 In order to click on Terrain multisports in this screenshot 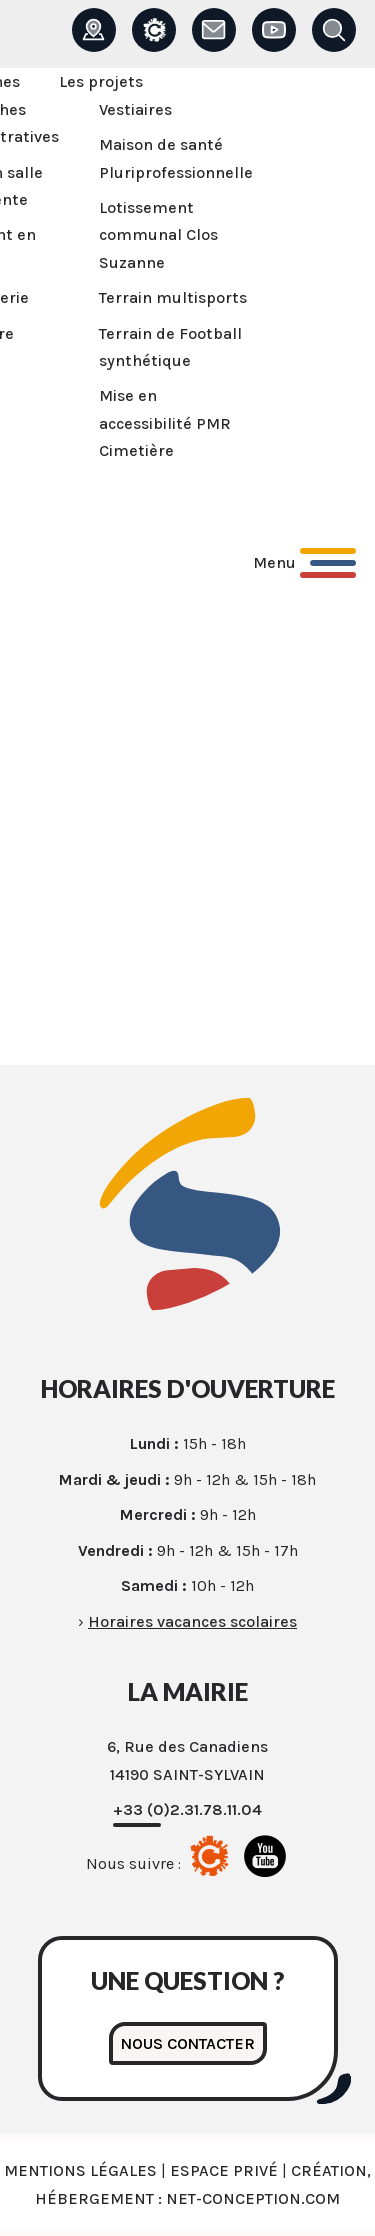, I will do `click(173, 297)`.